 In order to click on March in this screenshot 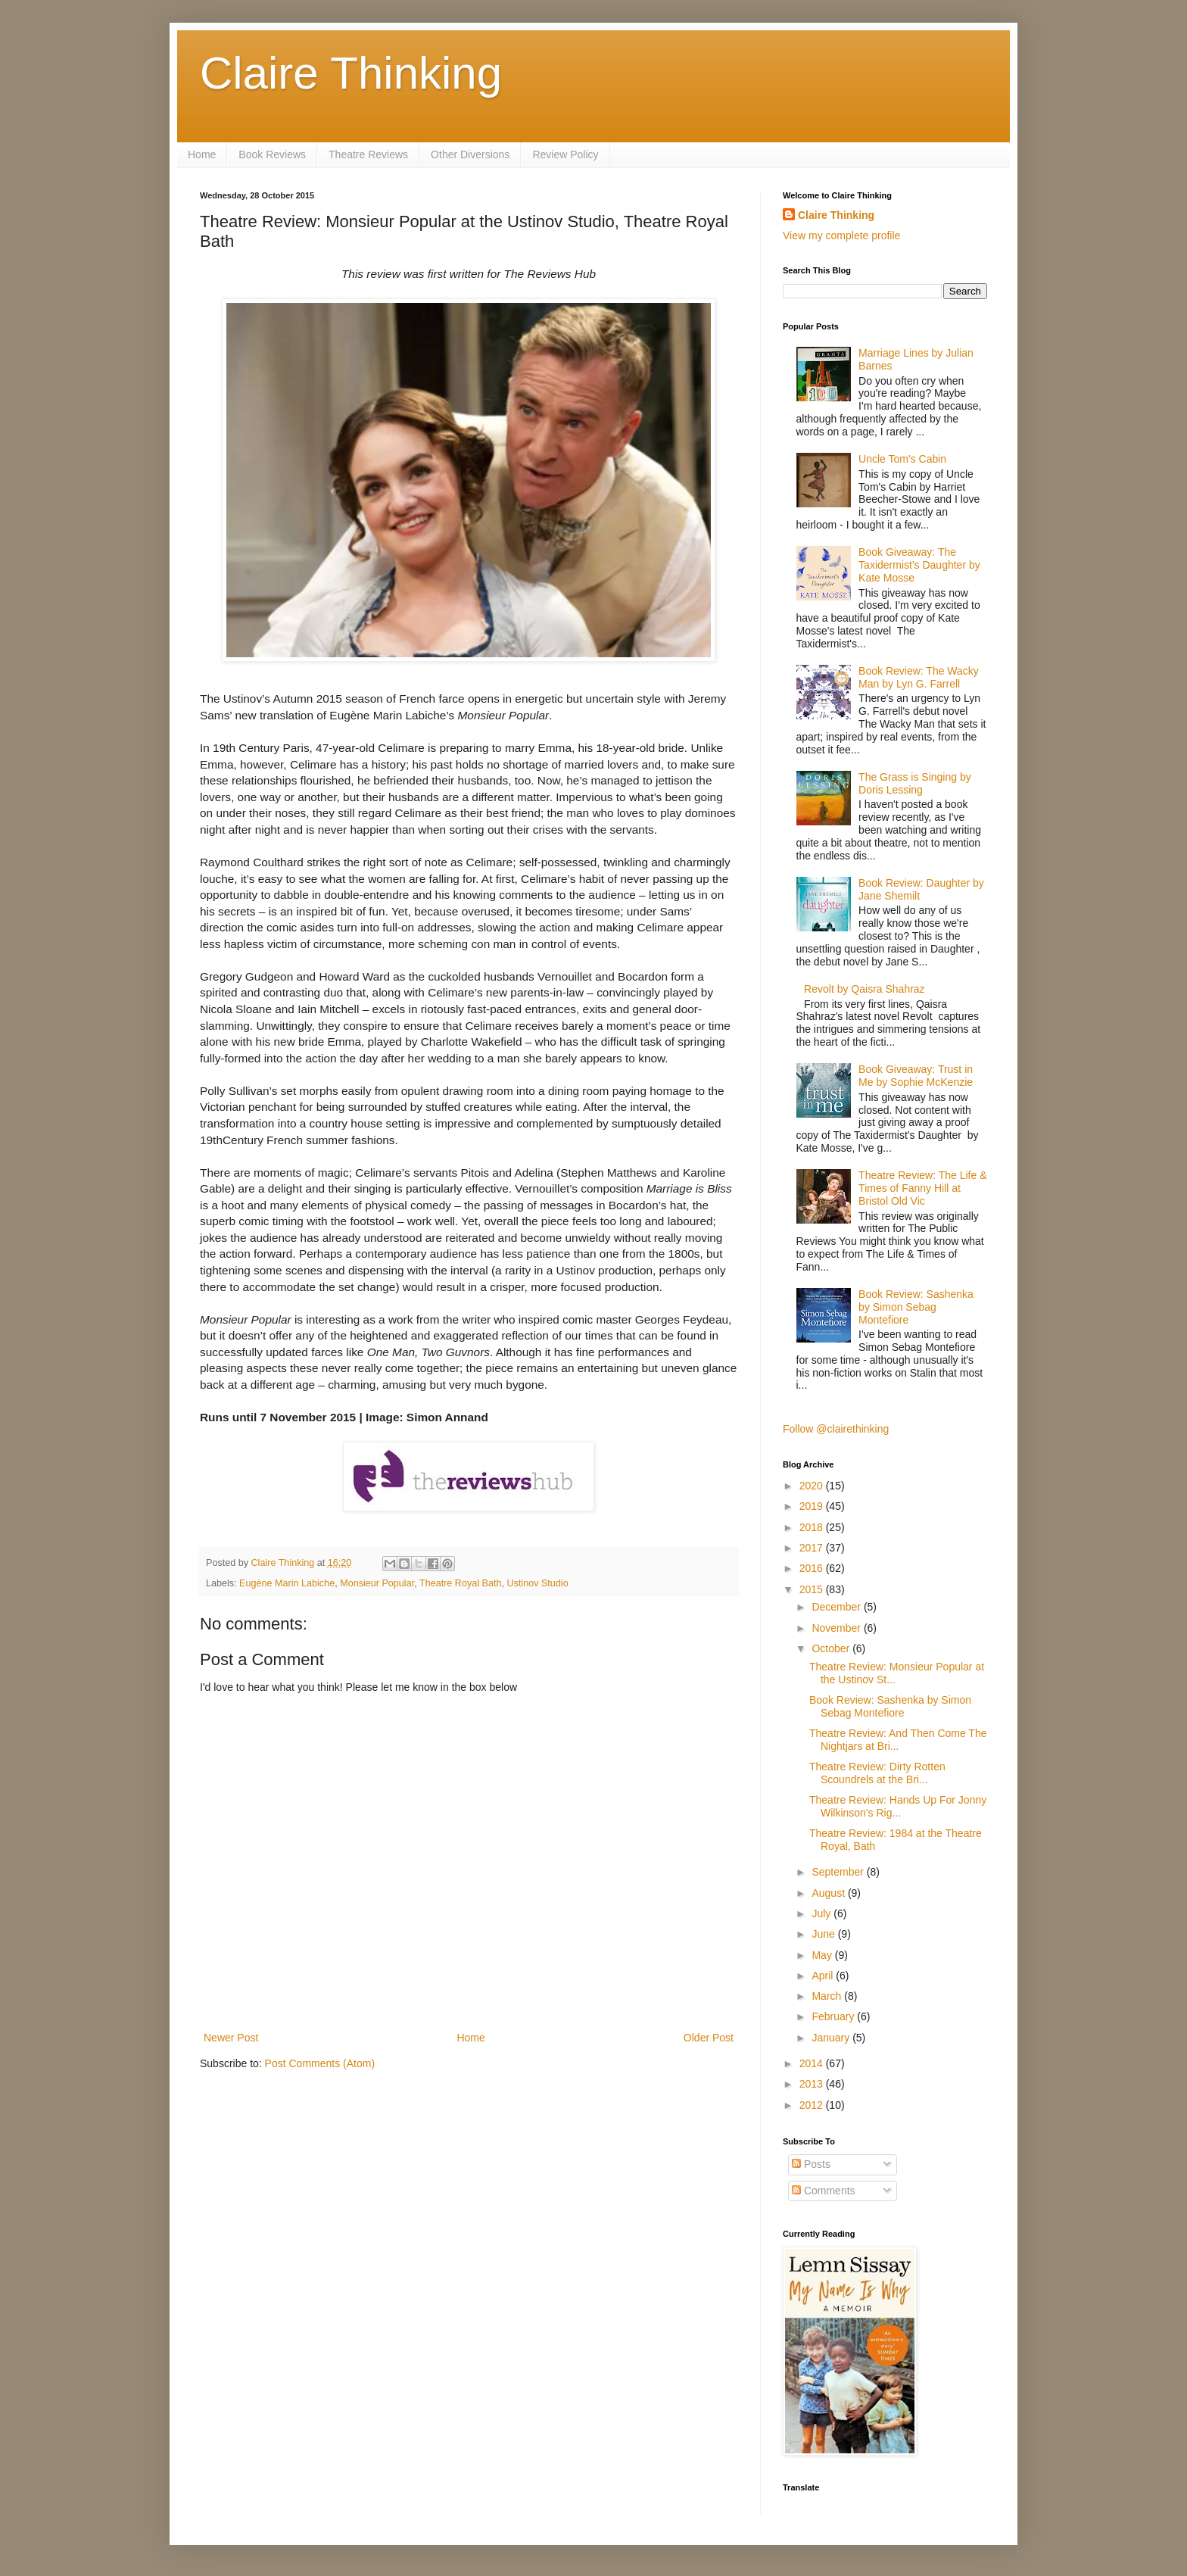, I will do `click(828, 1996)`.